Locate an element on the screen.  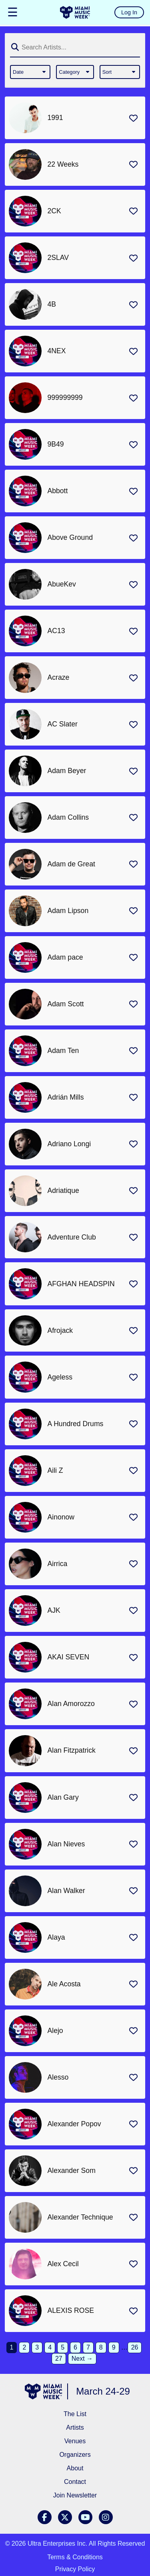
1991 is located at coordinates (55, 118).